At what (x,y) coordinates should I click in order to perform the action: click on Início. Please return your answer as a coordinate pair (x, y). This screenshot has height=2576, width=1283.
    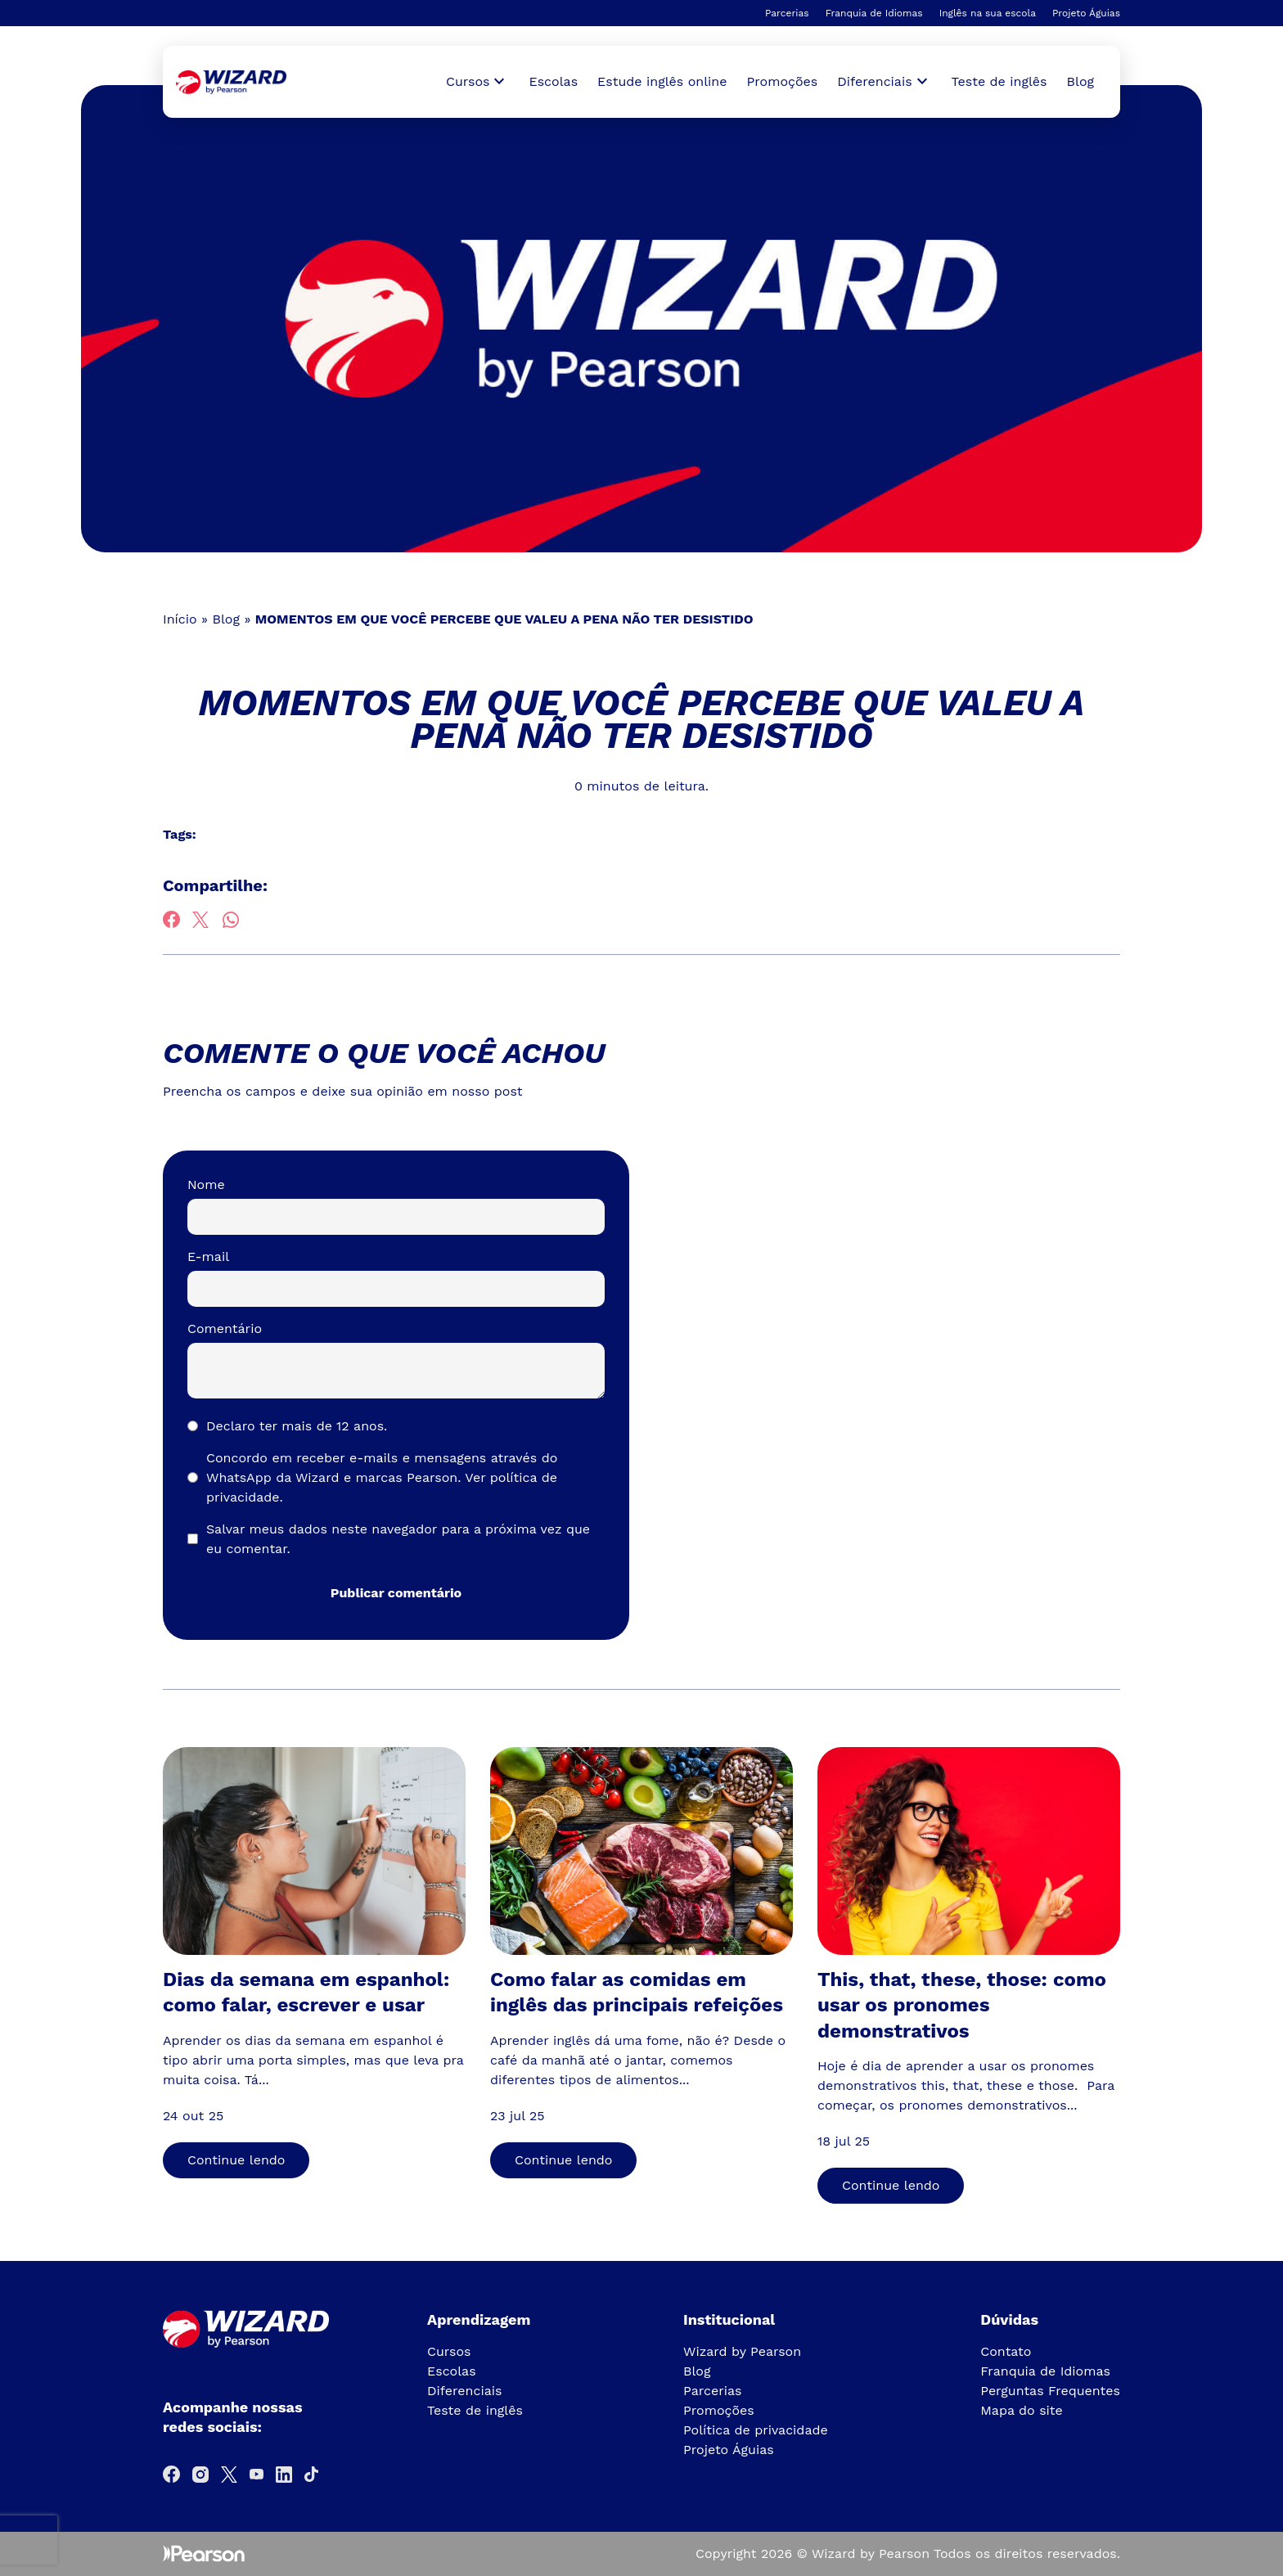
    Looking at the image, I should click on (180, 619).